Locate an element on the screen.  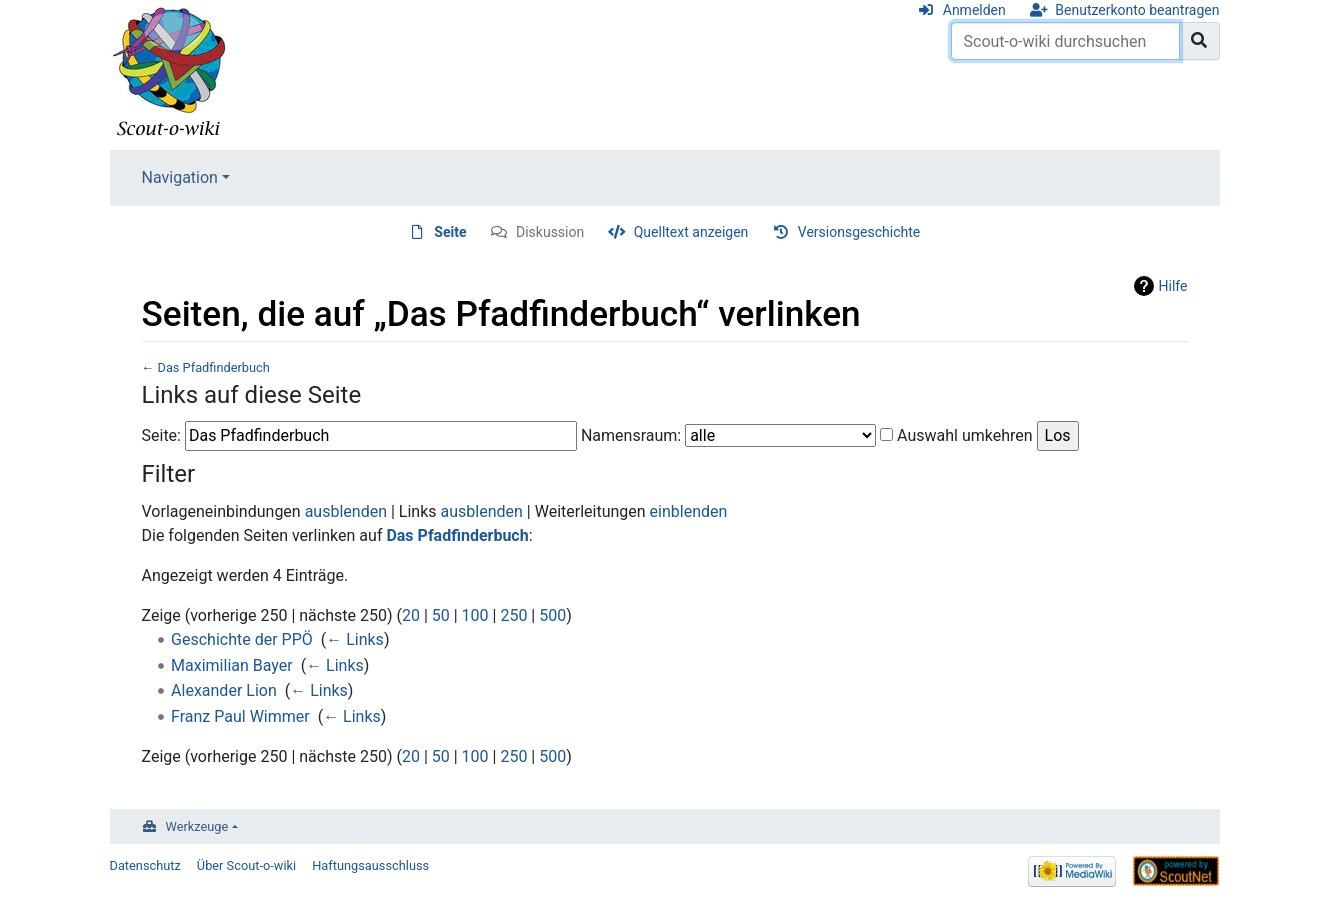
Navigation is located at coordinates (180, 177).